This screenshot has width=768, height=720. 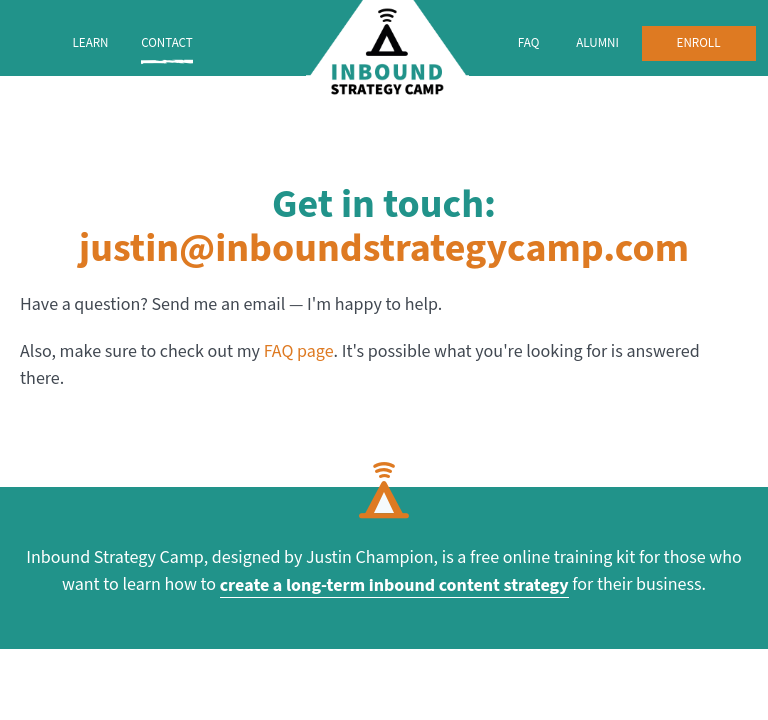 I want to click on Contact [menuitem], so click(x=167, y=43).